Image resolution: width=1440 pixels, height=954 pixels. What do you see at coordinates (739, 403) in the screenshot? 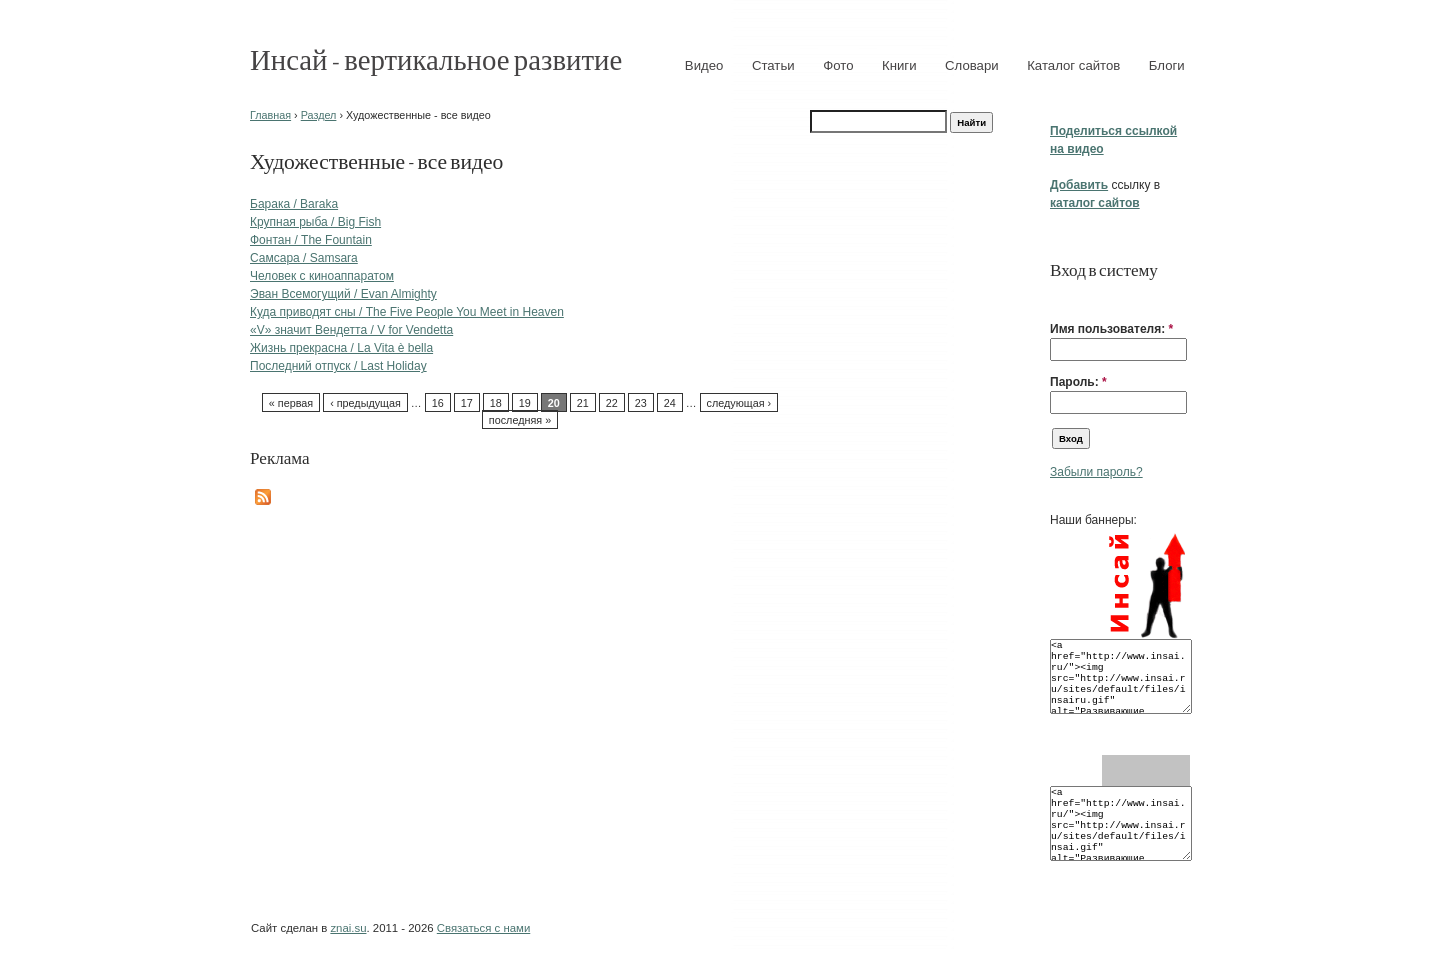
I see `следующая ›` at bounding box center [739, 403].